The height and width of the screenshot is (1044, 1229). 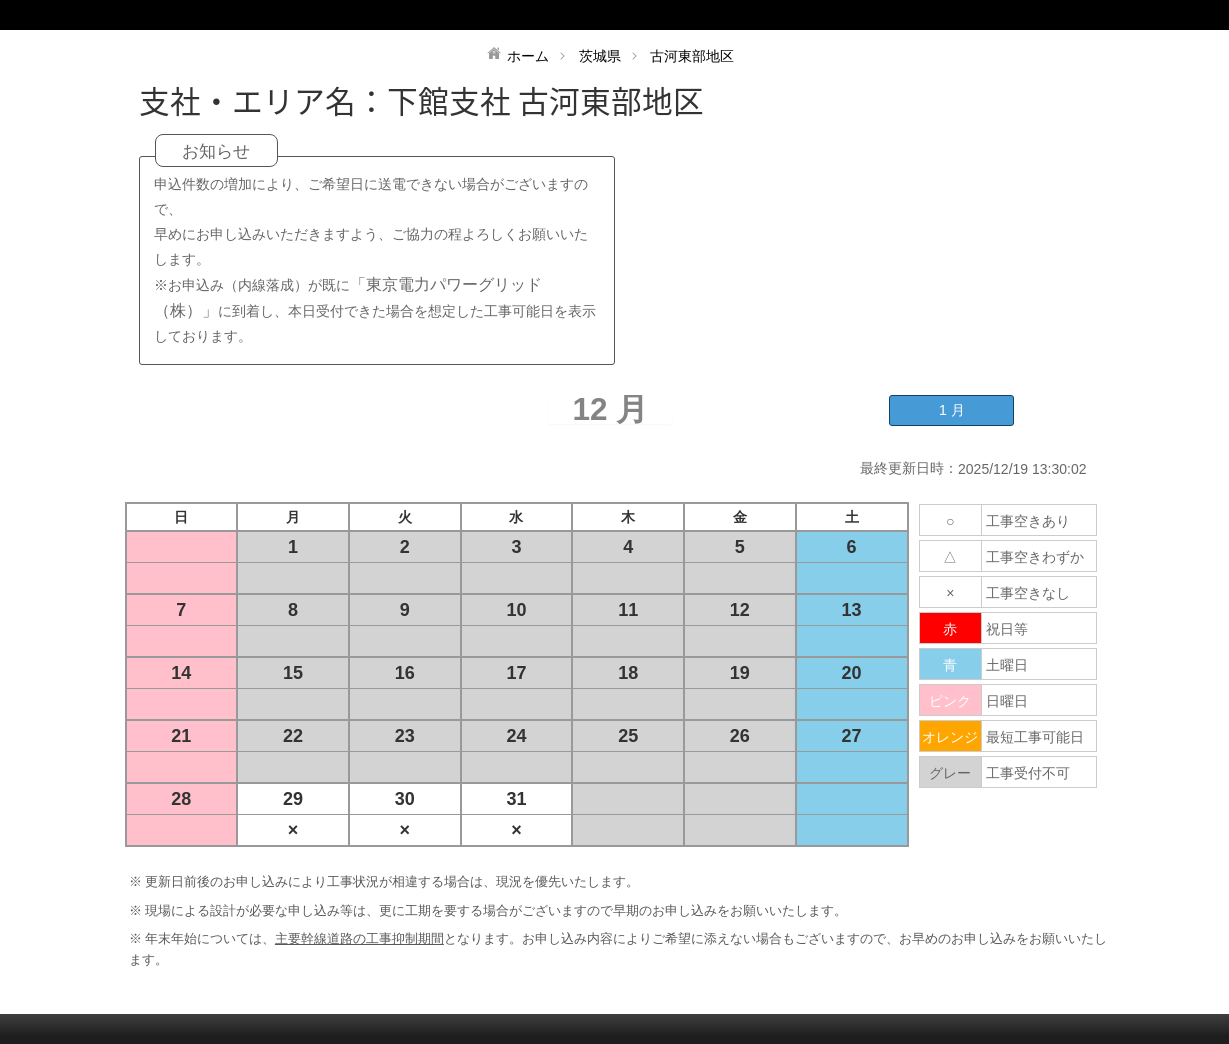 I want to click on 26, so click(x=740, y=736).